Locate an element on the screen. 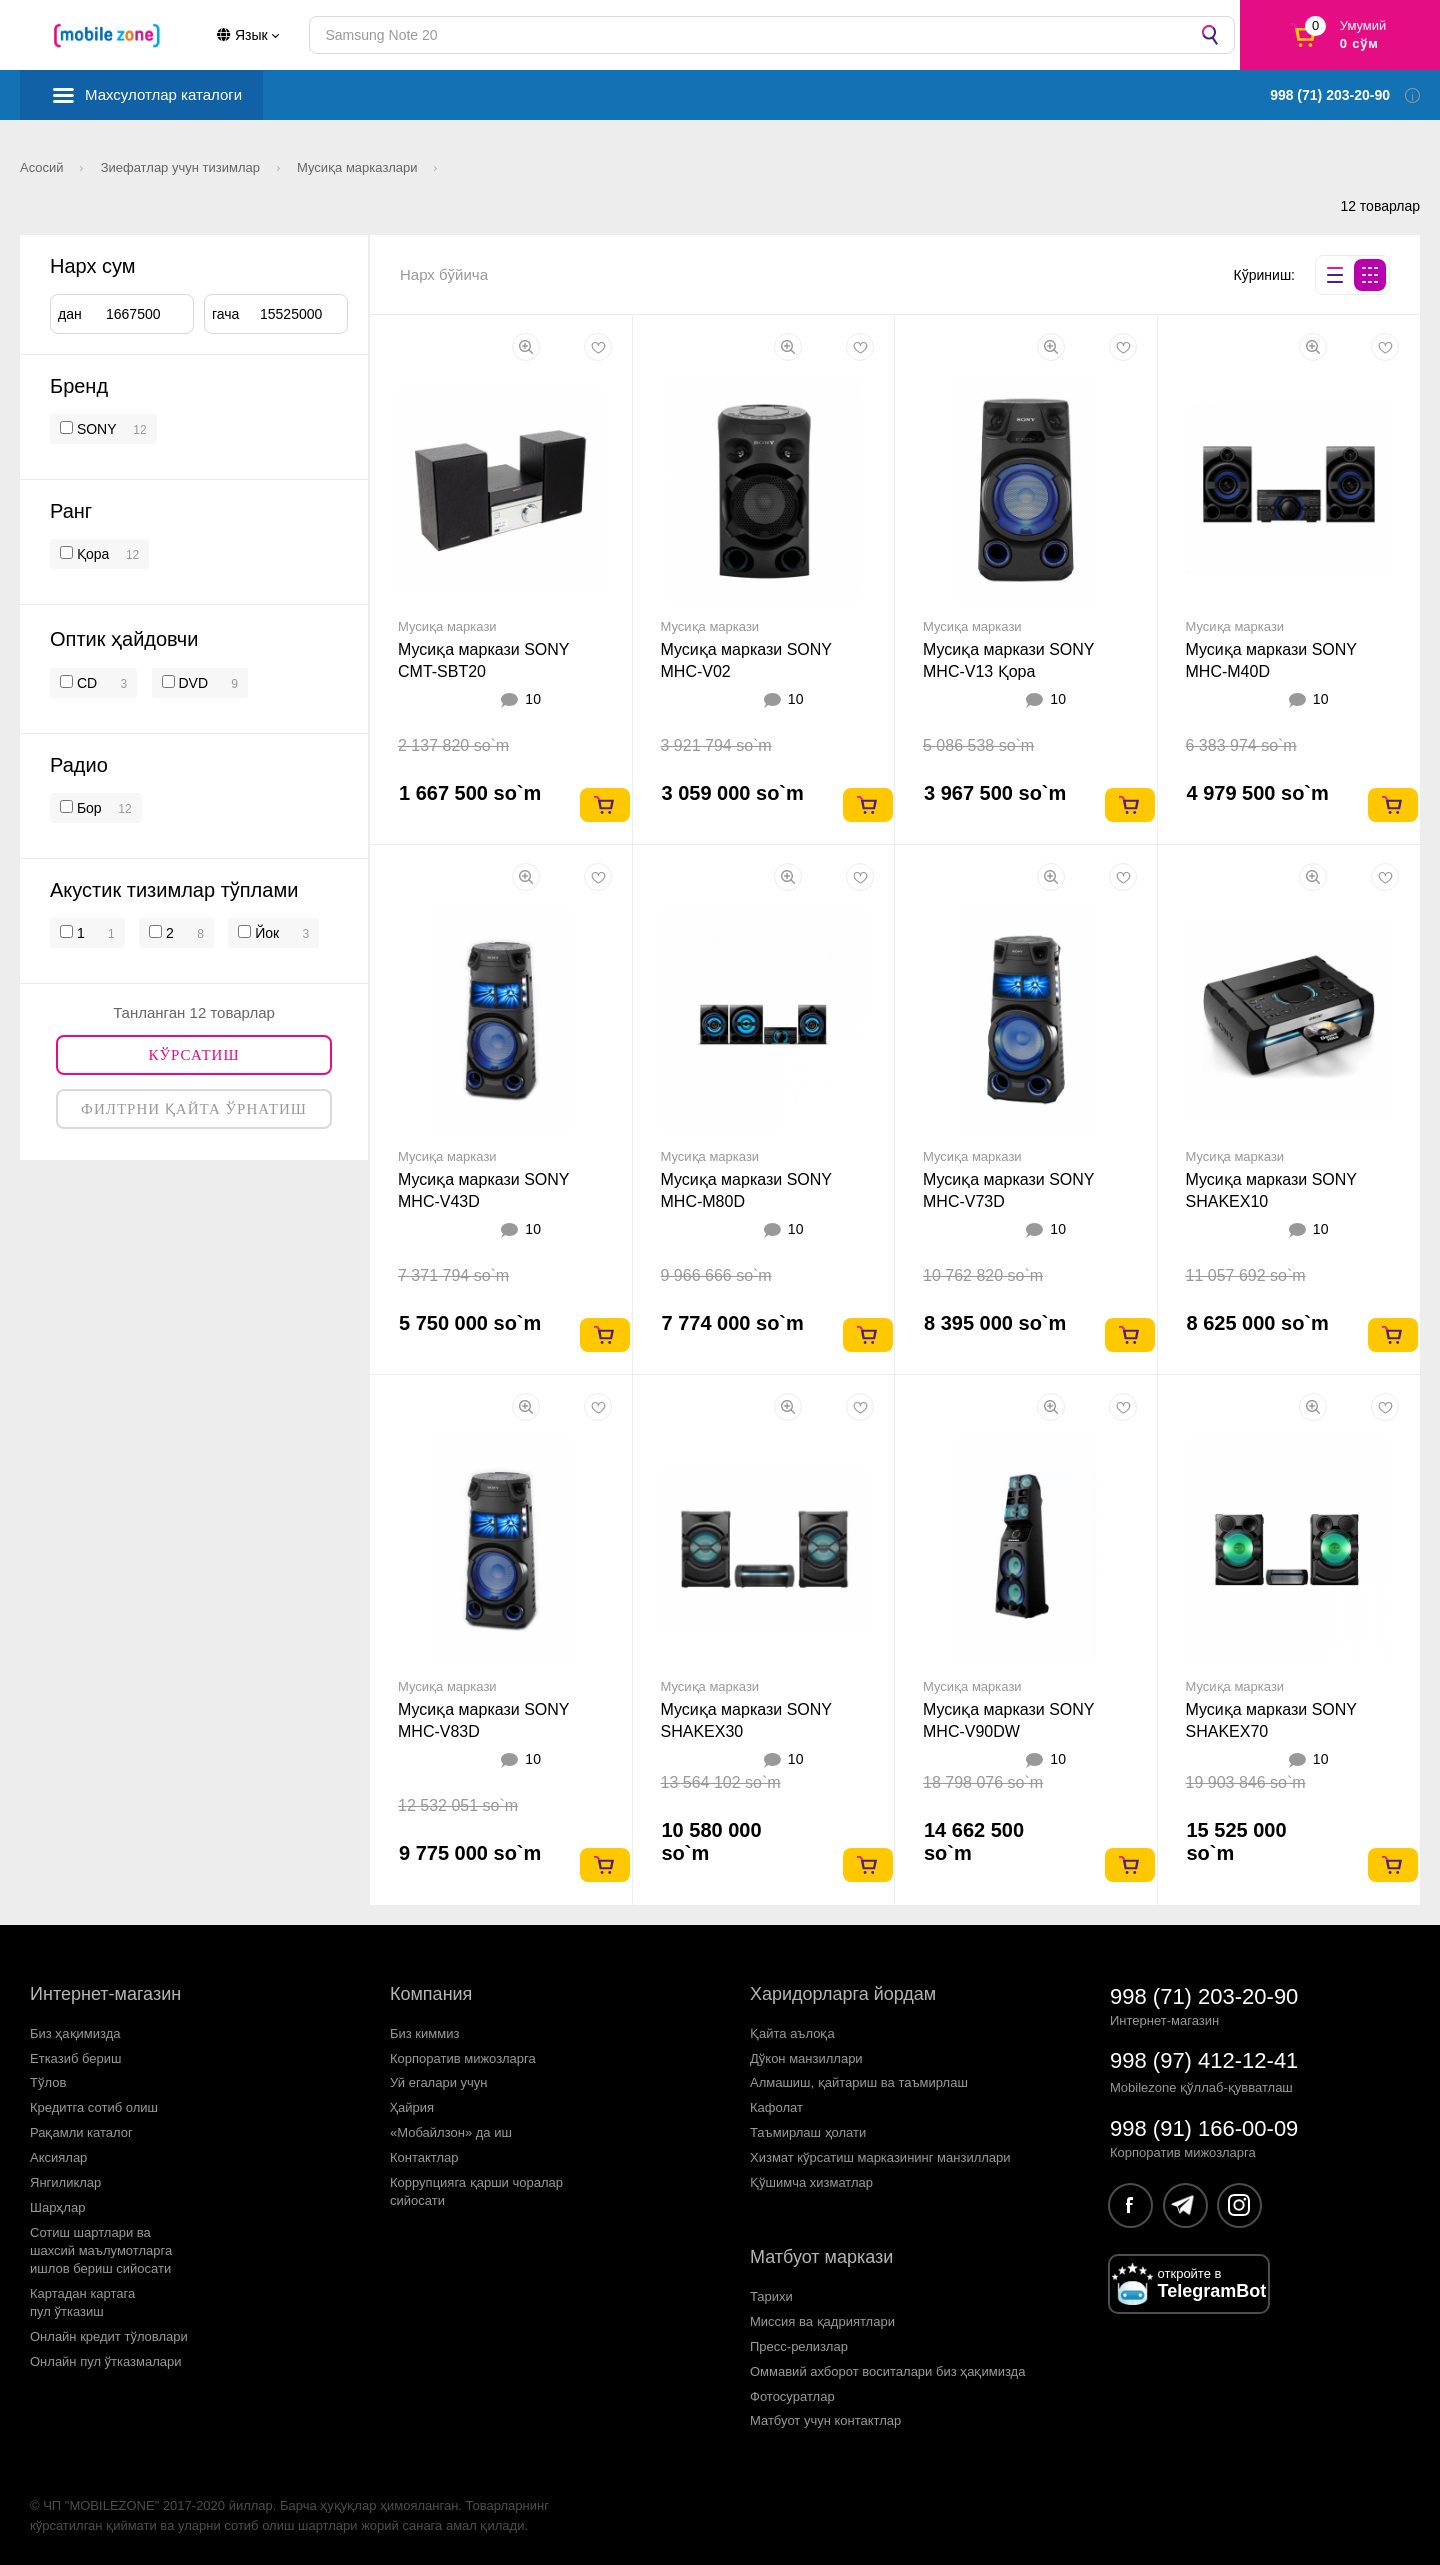 The height and width of the screenshot is (2565, 1440). Рақамли каталог is located at coordinates (81, 2132).